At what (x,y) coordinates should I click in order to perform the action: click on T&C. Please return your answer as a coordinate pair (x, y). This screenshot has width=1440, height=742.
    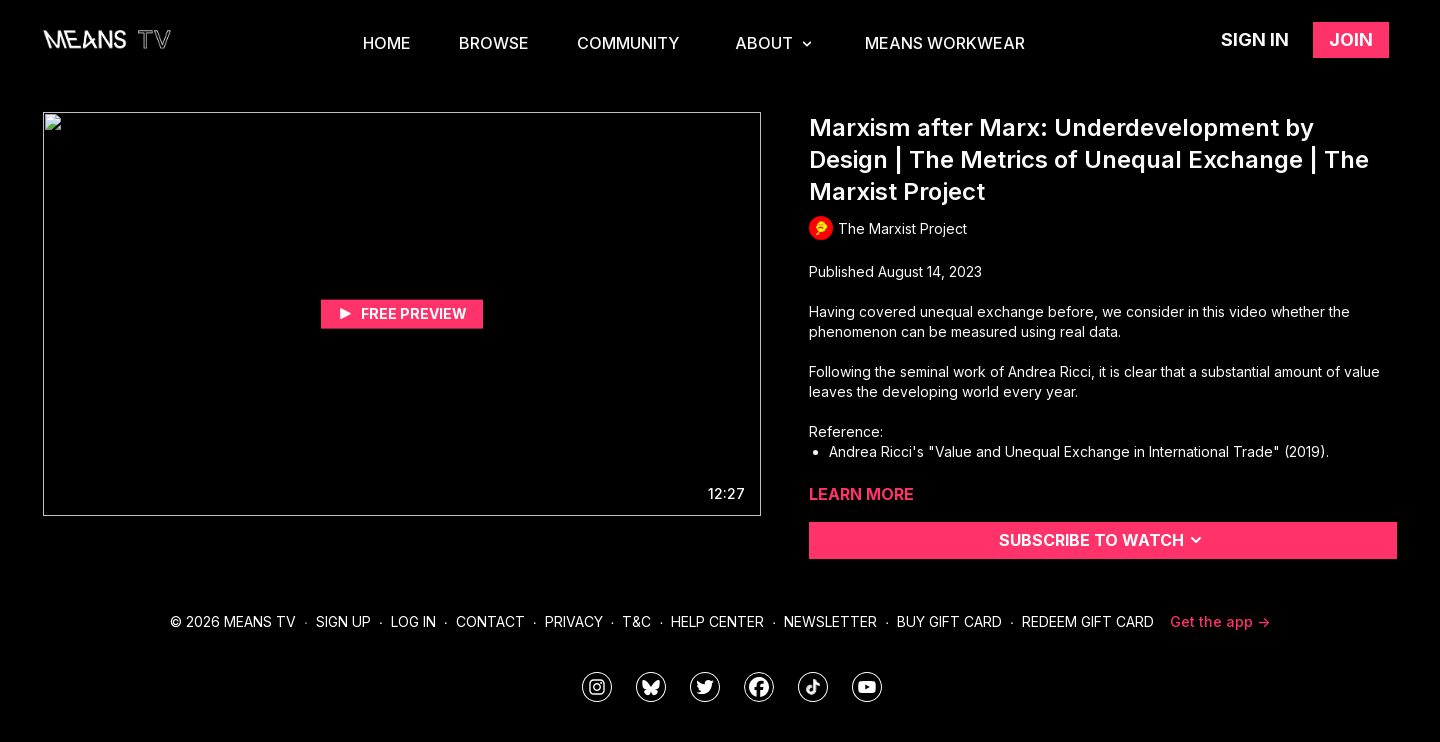
    Looking at the image, I should click on (636, 621).